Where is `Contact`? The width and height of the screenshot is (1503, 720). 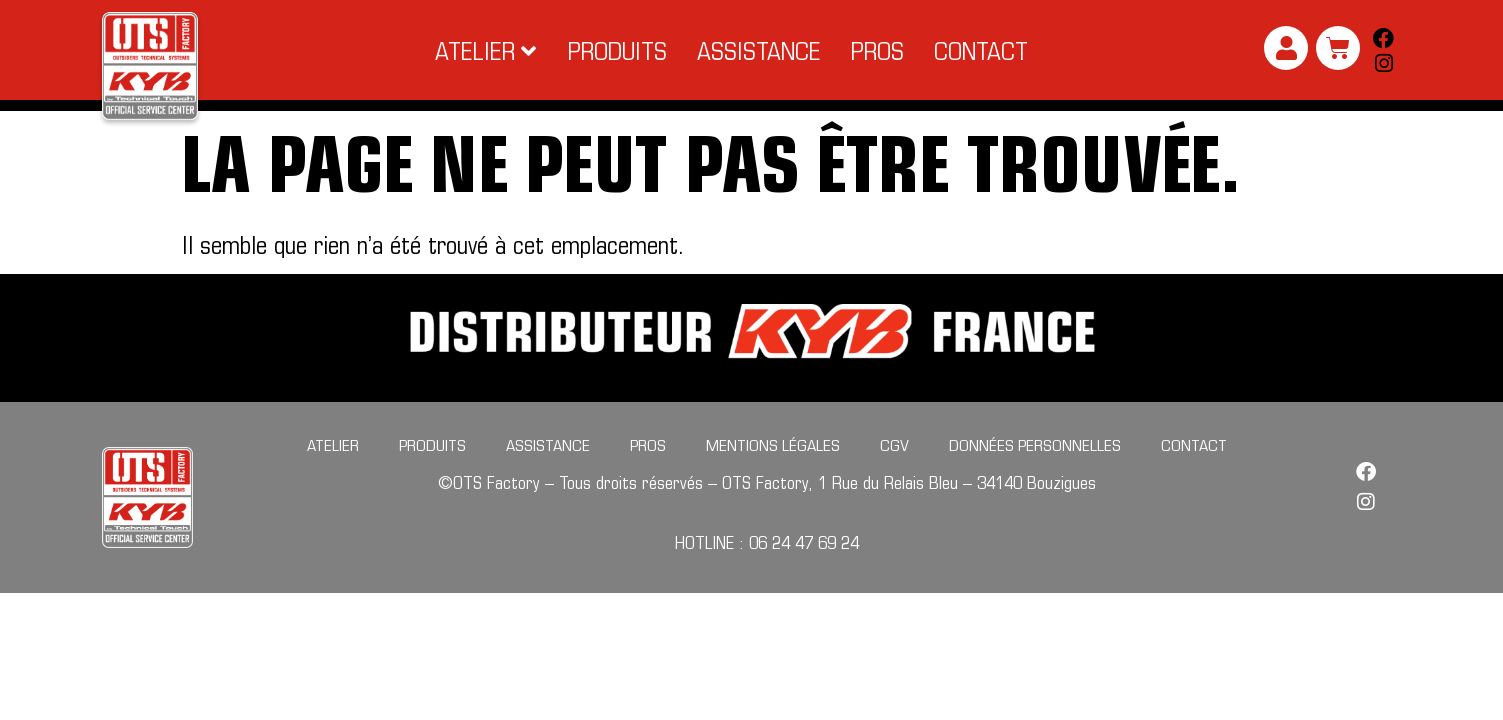
Contact is located at coordinates (1194, 474).